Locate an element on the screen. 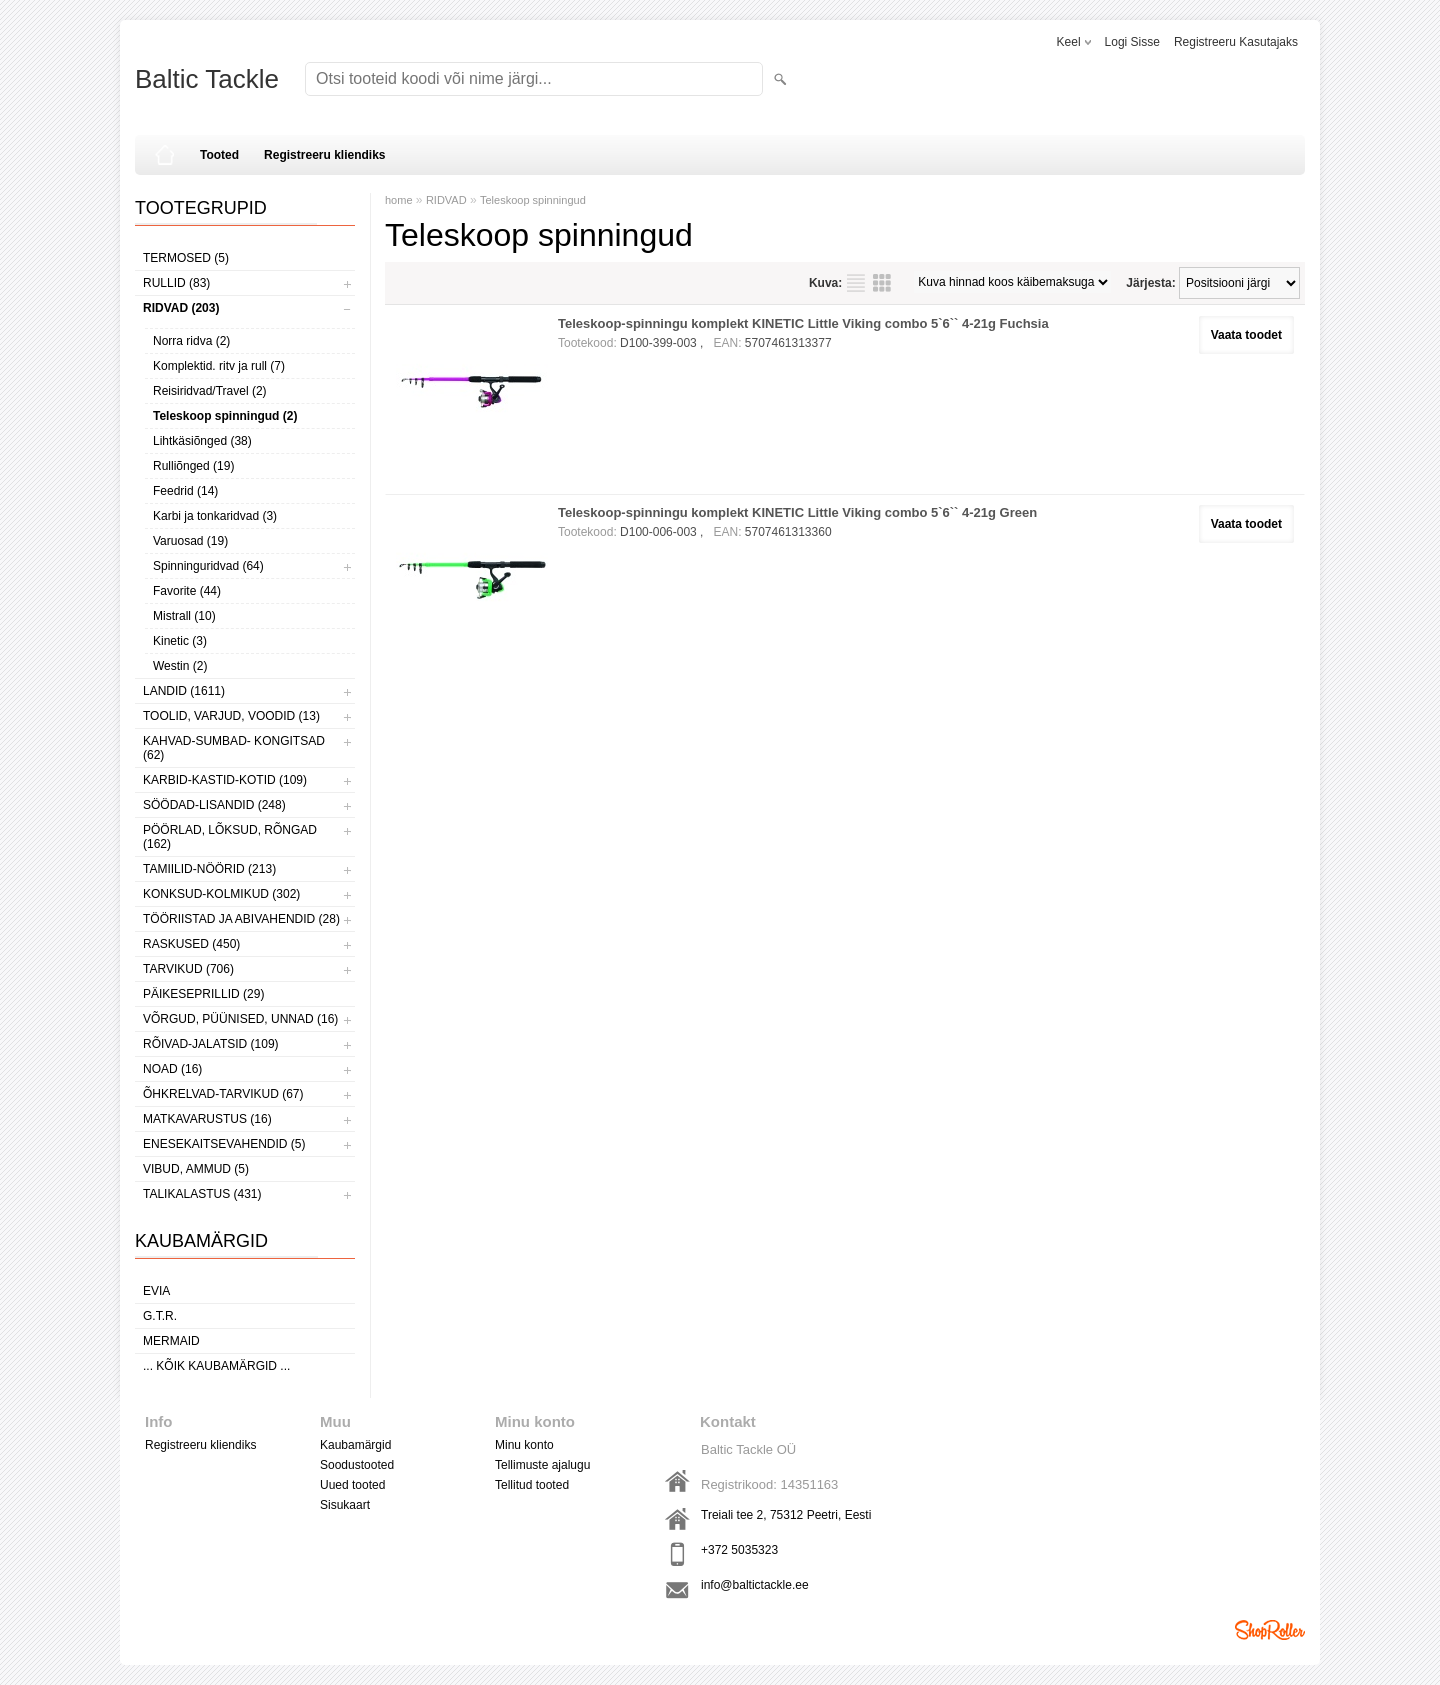 This screenshot has height=1685, width=1440. info@baltictackle.ee is located at coordinates (755, 1585).